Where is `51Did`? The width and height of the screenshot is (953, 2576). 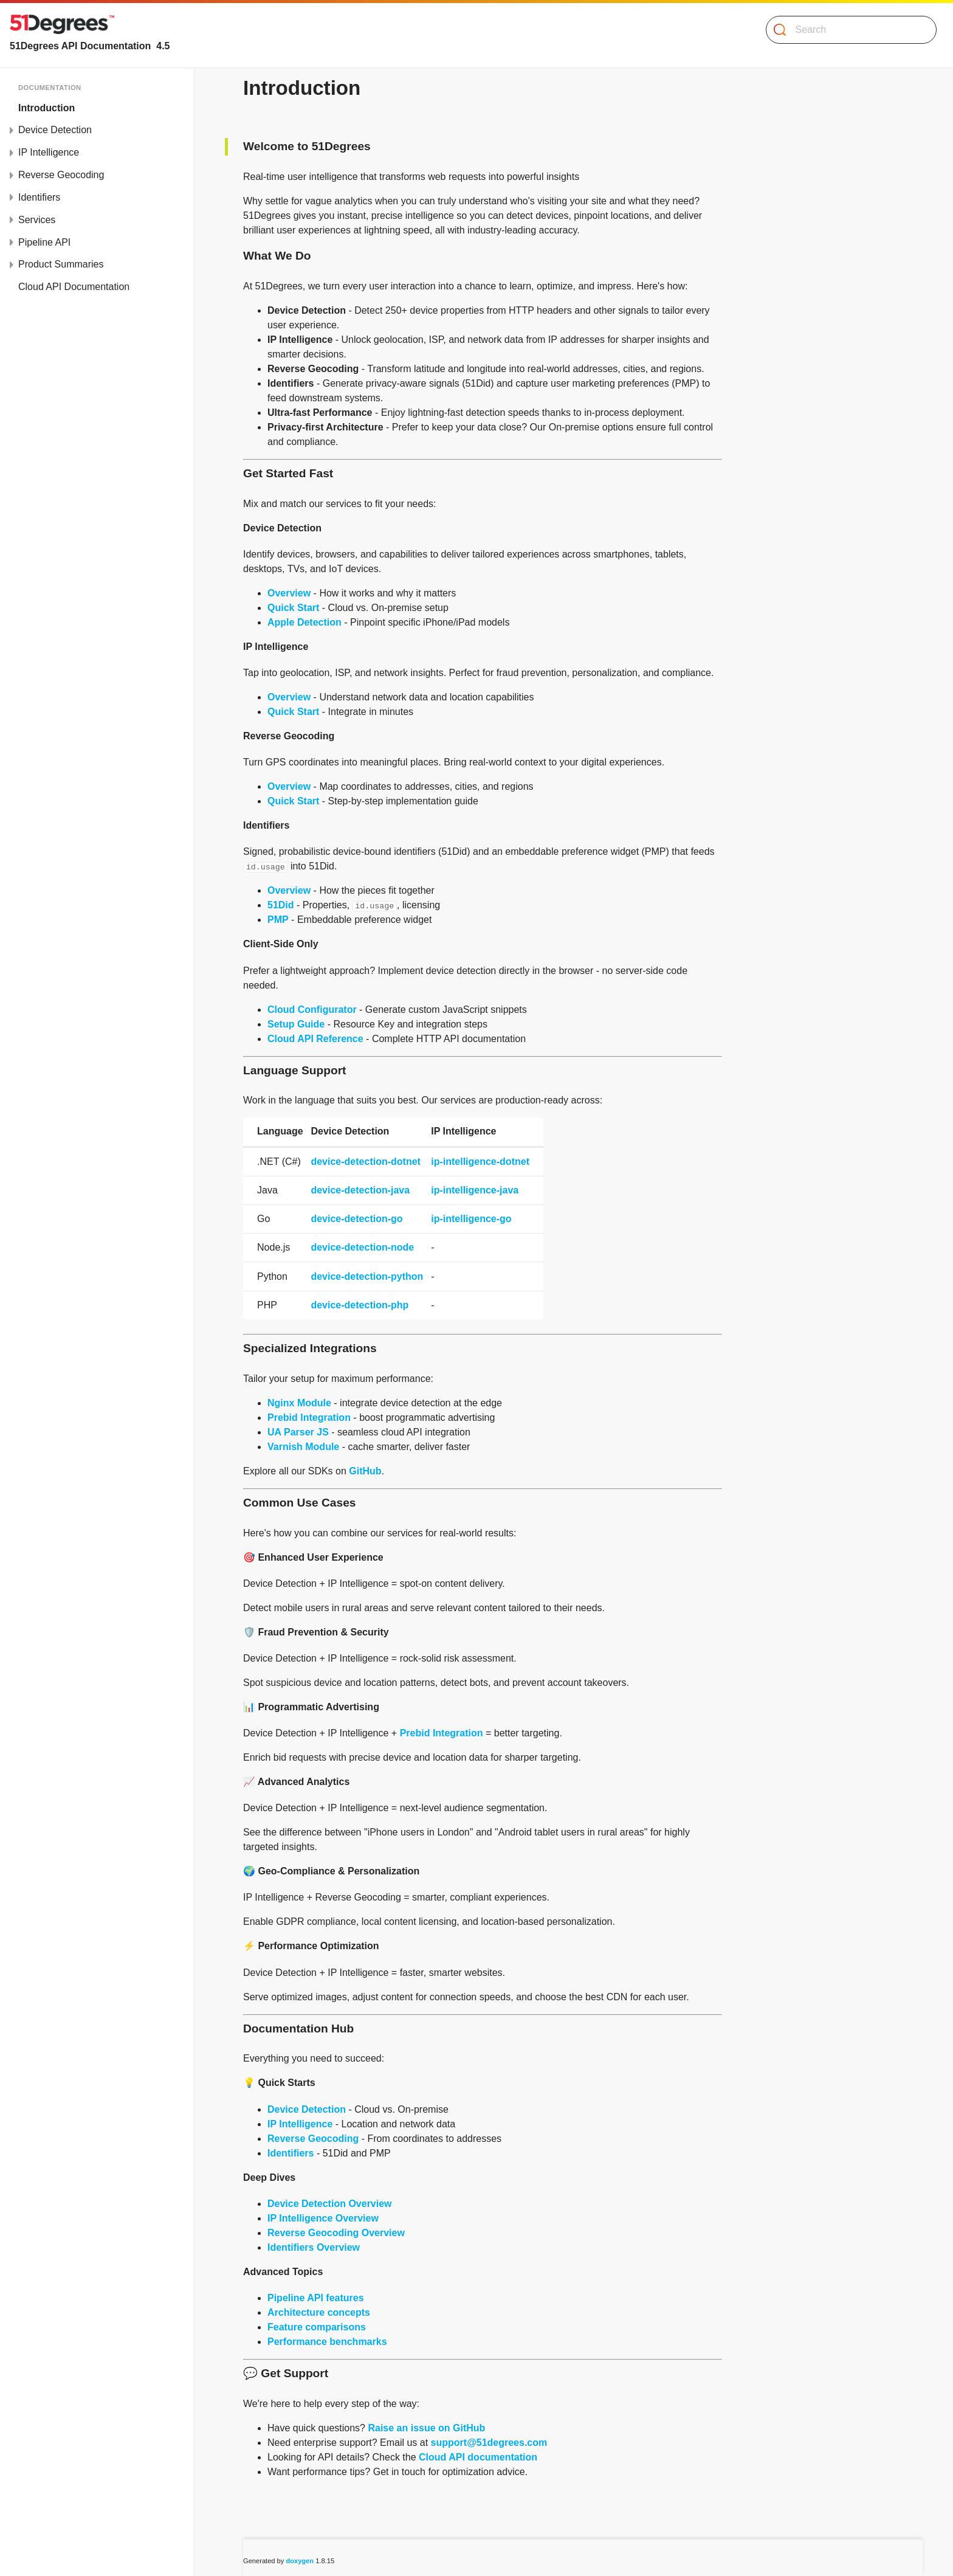 51Did is located at coordinates (280, 905).